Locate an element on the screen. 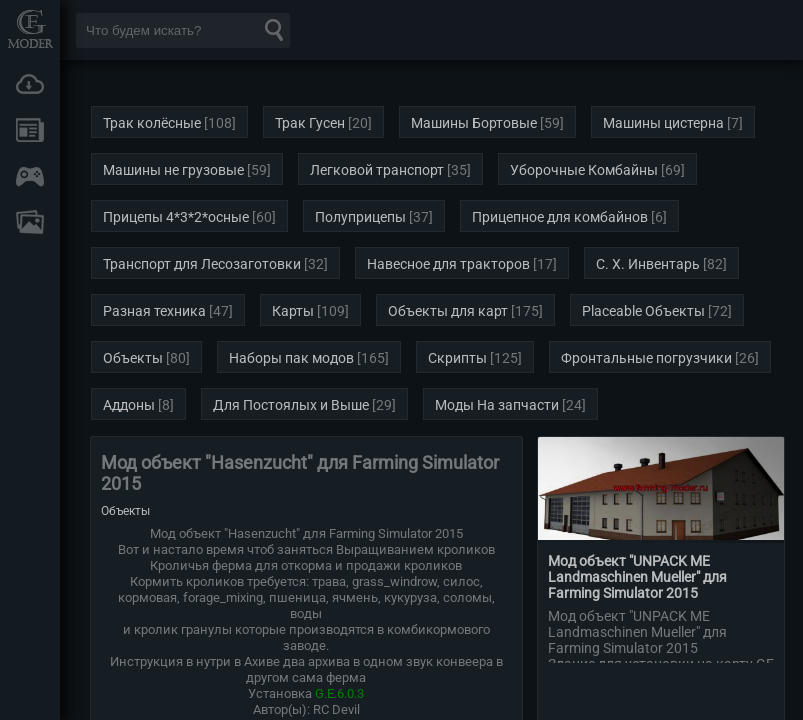  Объекты для карт is located at coordinates (448, 311).